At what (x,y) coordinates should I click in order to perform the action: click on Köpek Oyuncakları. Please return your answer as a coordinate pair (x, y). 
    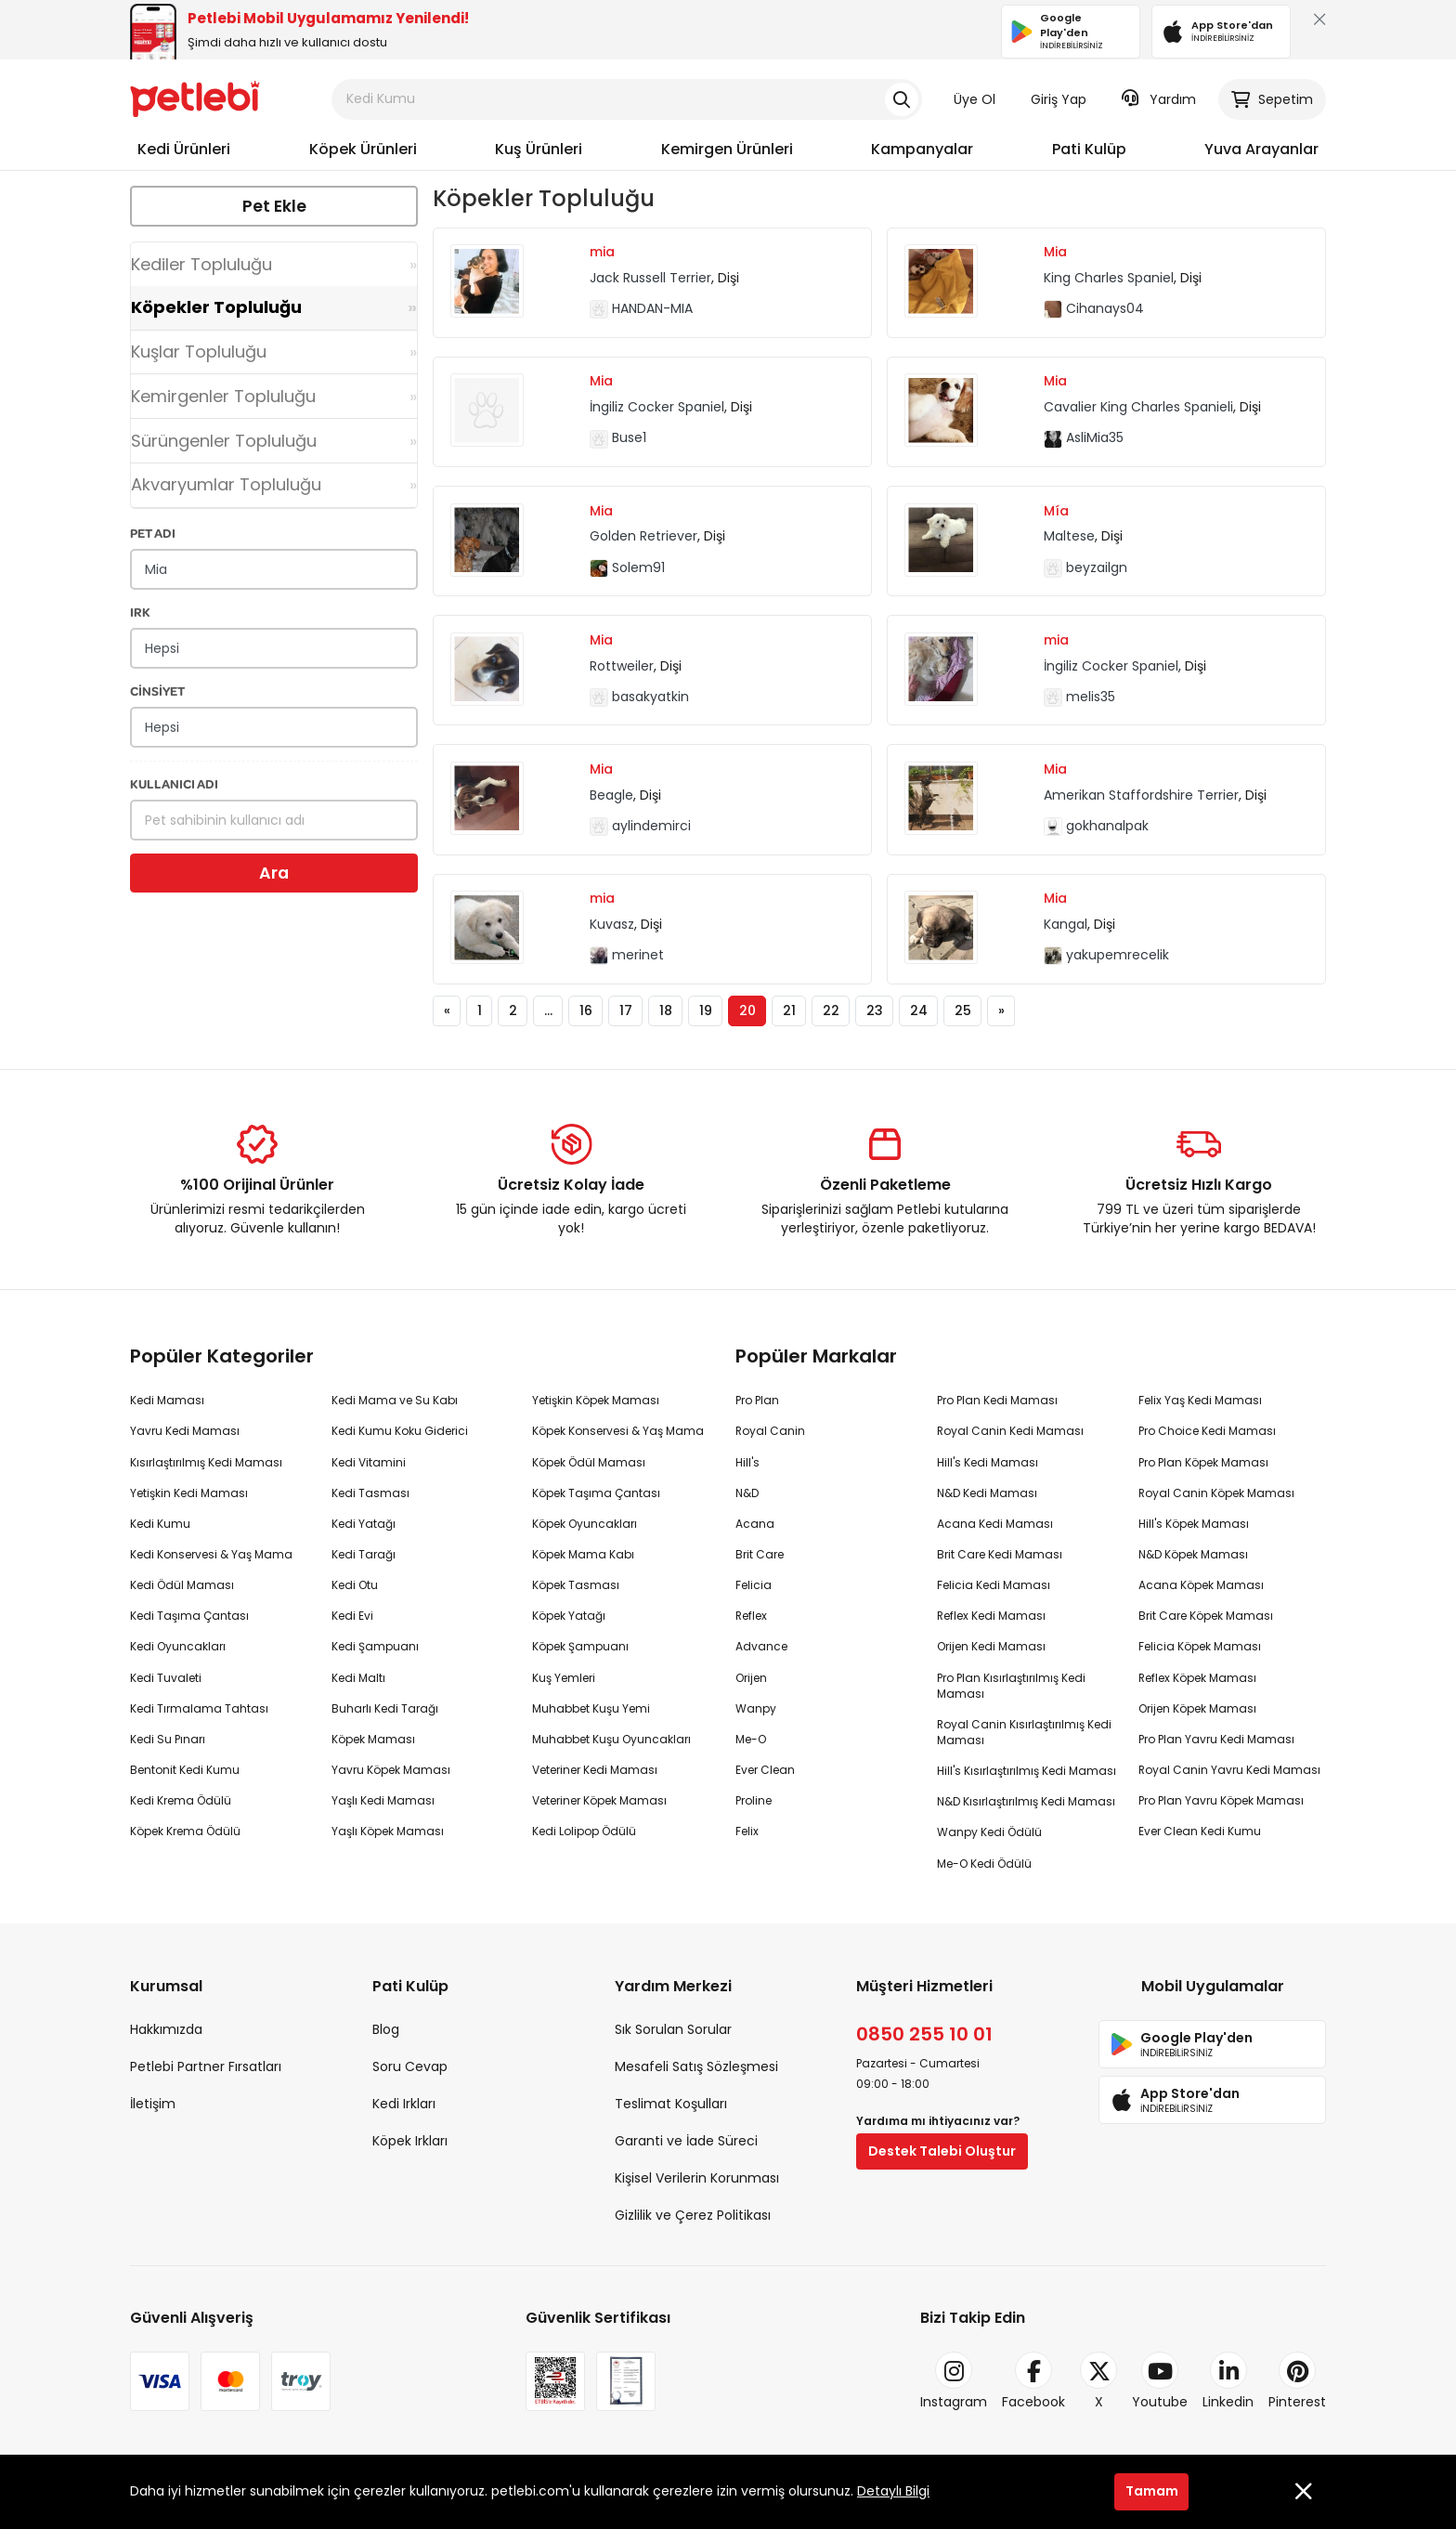
    Looking at the image, I should click on (584, 1524).